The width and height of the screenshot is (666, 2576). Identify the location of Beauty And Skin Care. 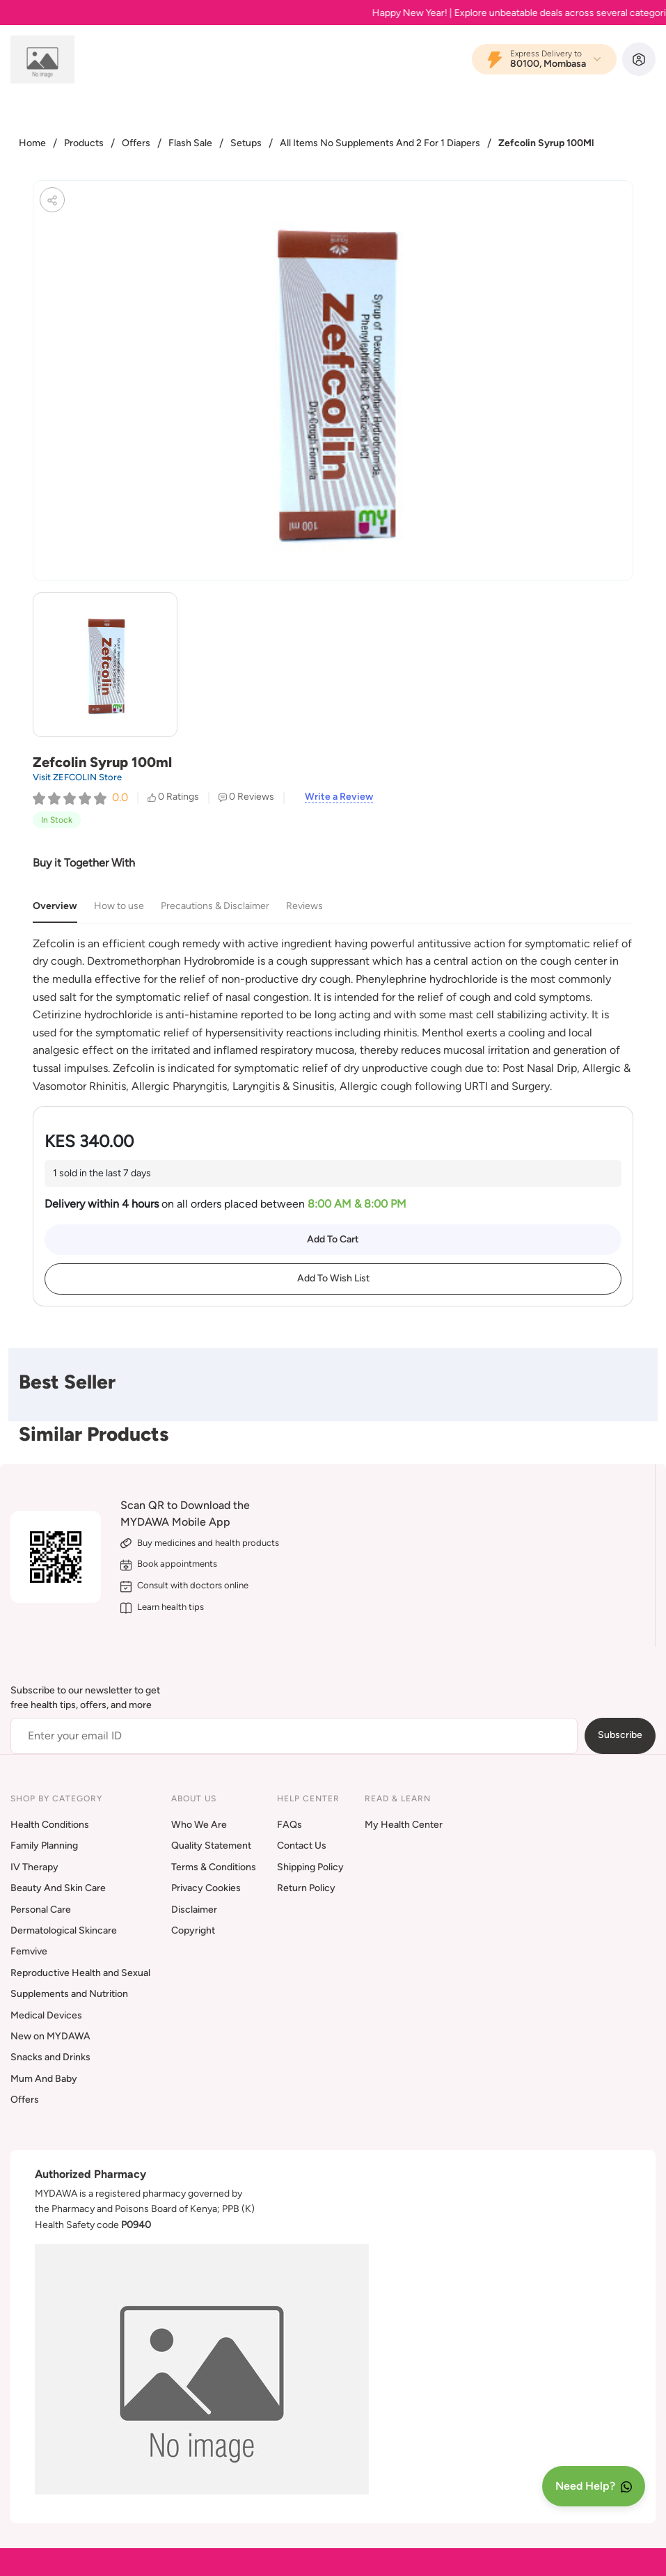
(58, 1888).